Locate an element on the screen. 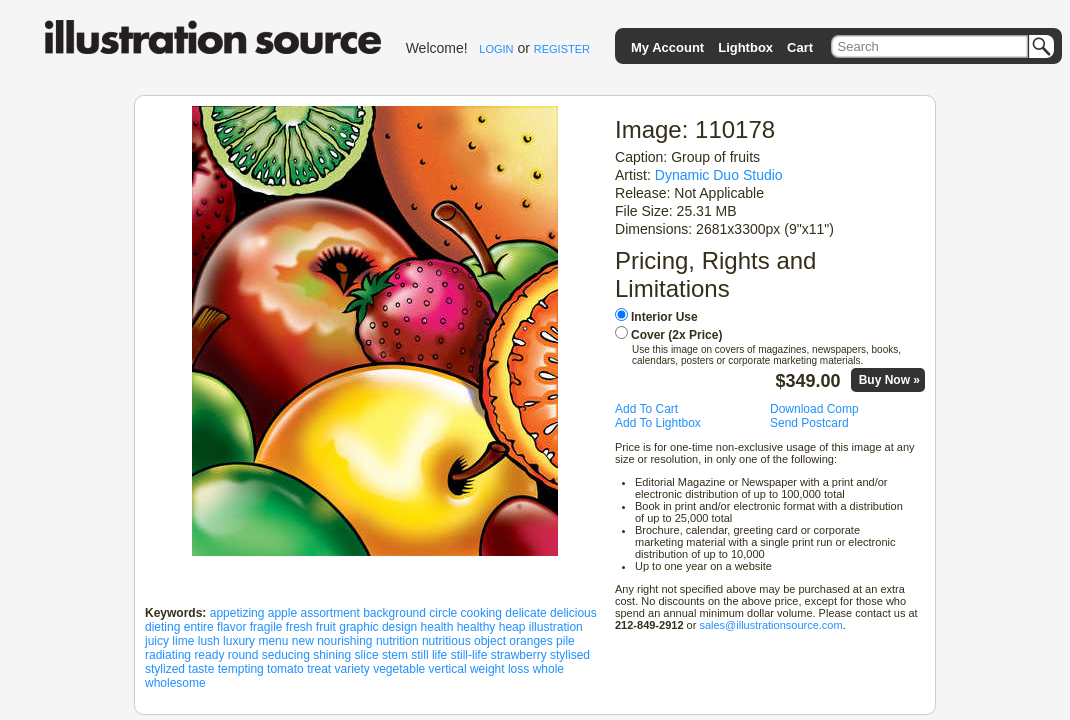 This screenshot has height=720, width=1070. Add To Cart is located at coordinates (646, 409).